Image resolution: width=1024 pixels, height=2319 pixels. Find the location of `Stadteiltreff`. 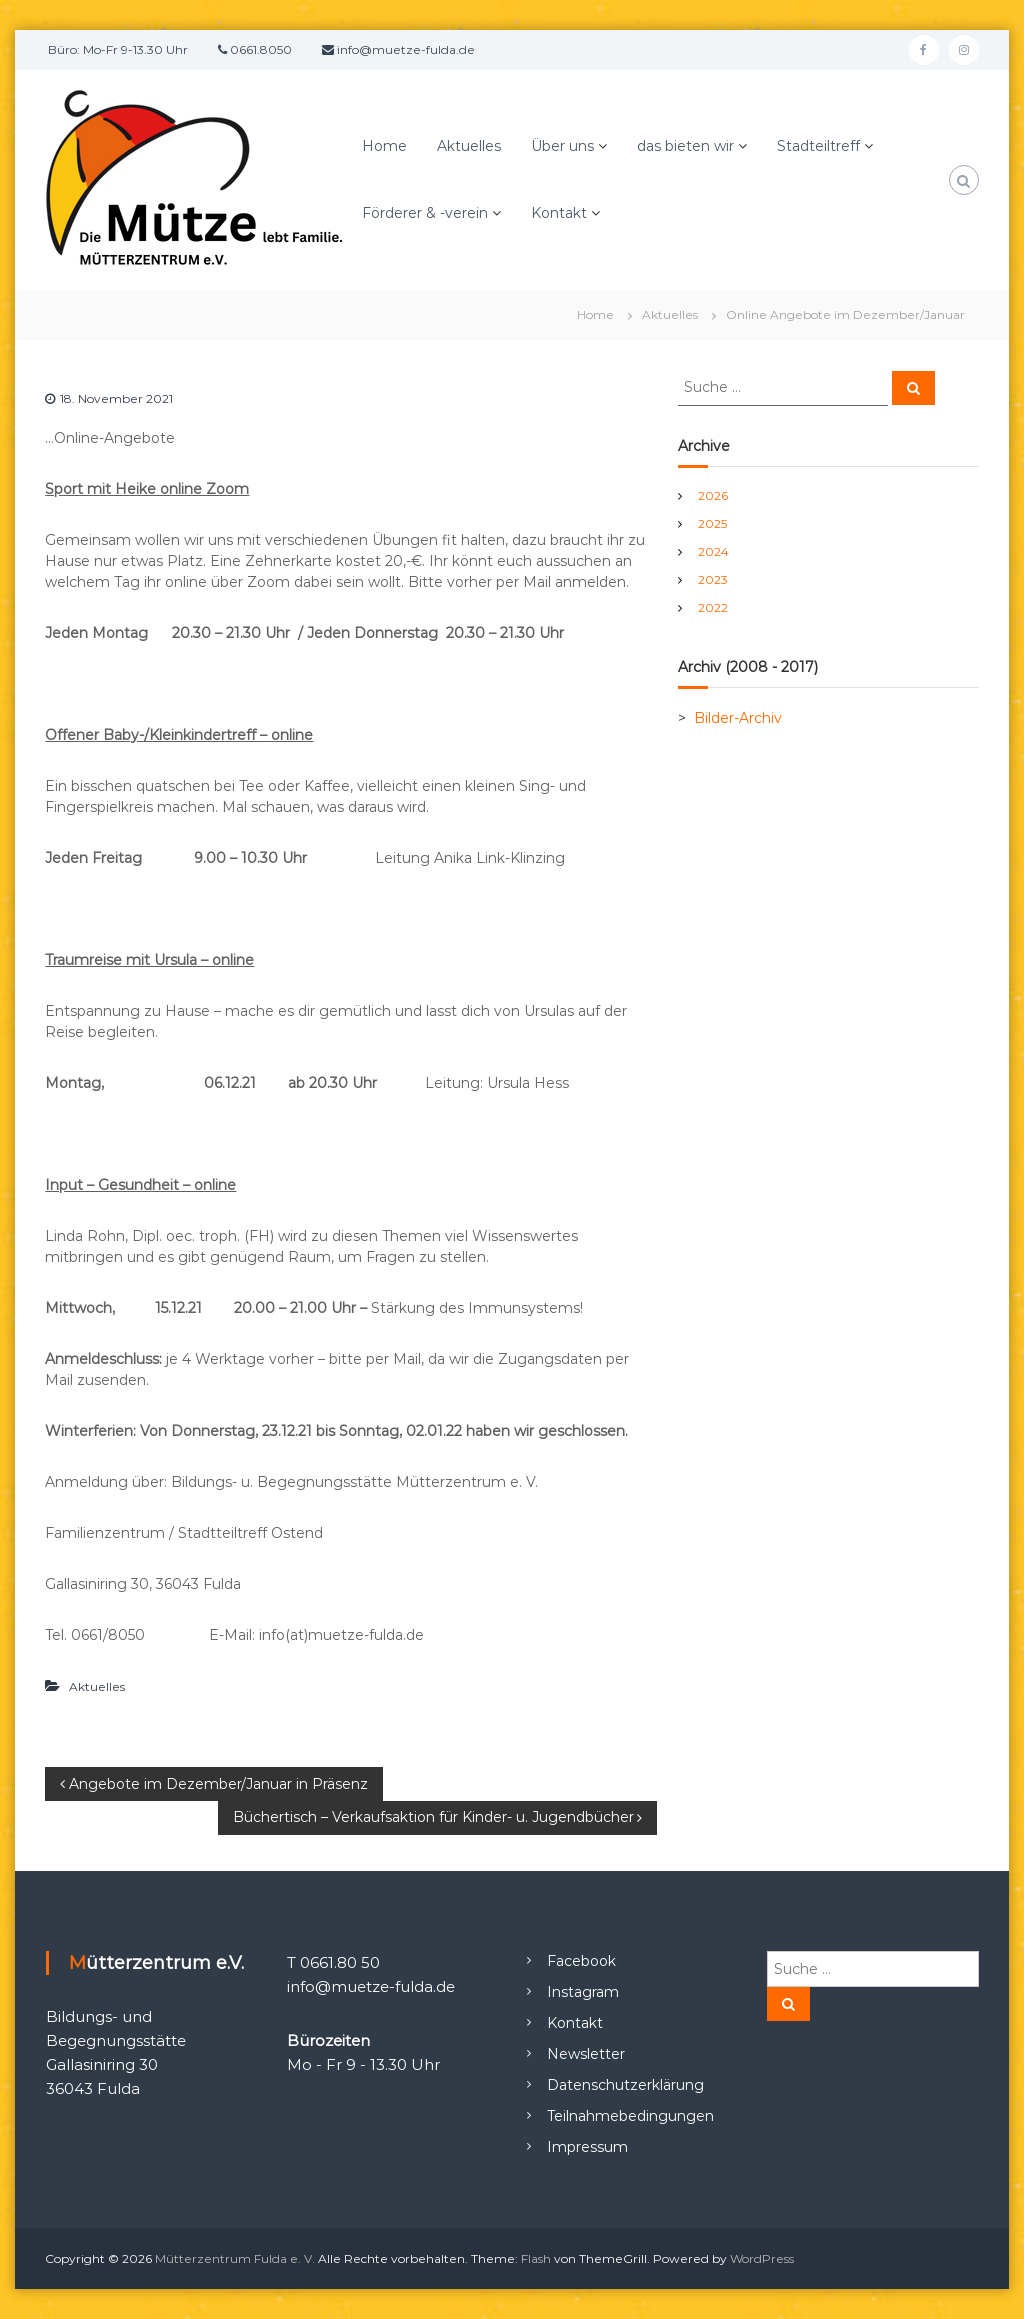

Stadteiltreff is located at coordinates (818, 146).